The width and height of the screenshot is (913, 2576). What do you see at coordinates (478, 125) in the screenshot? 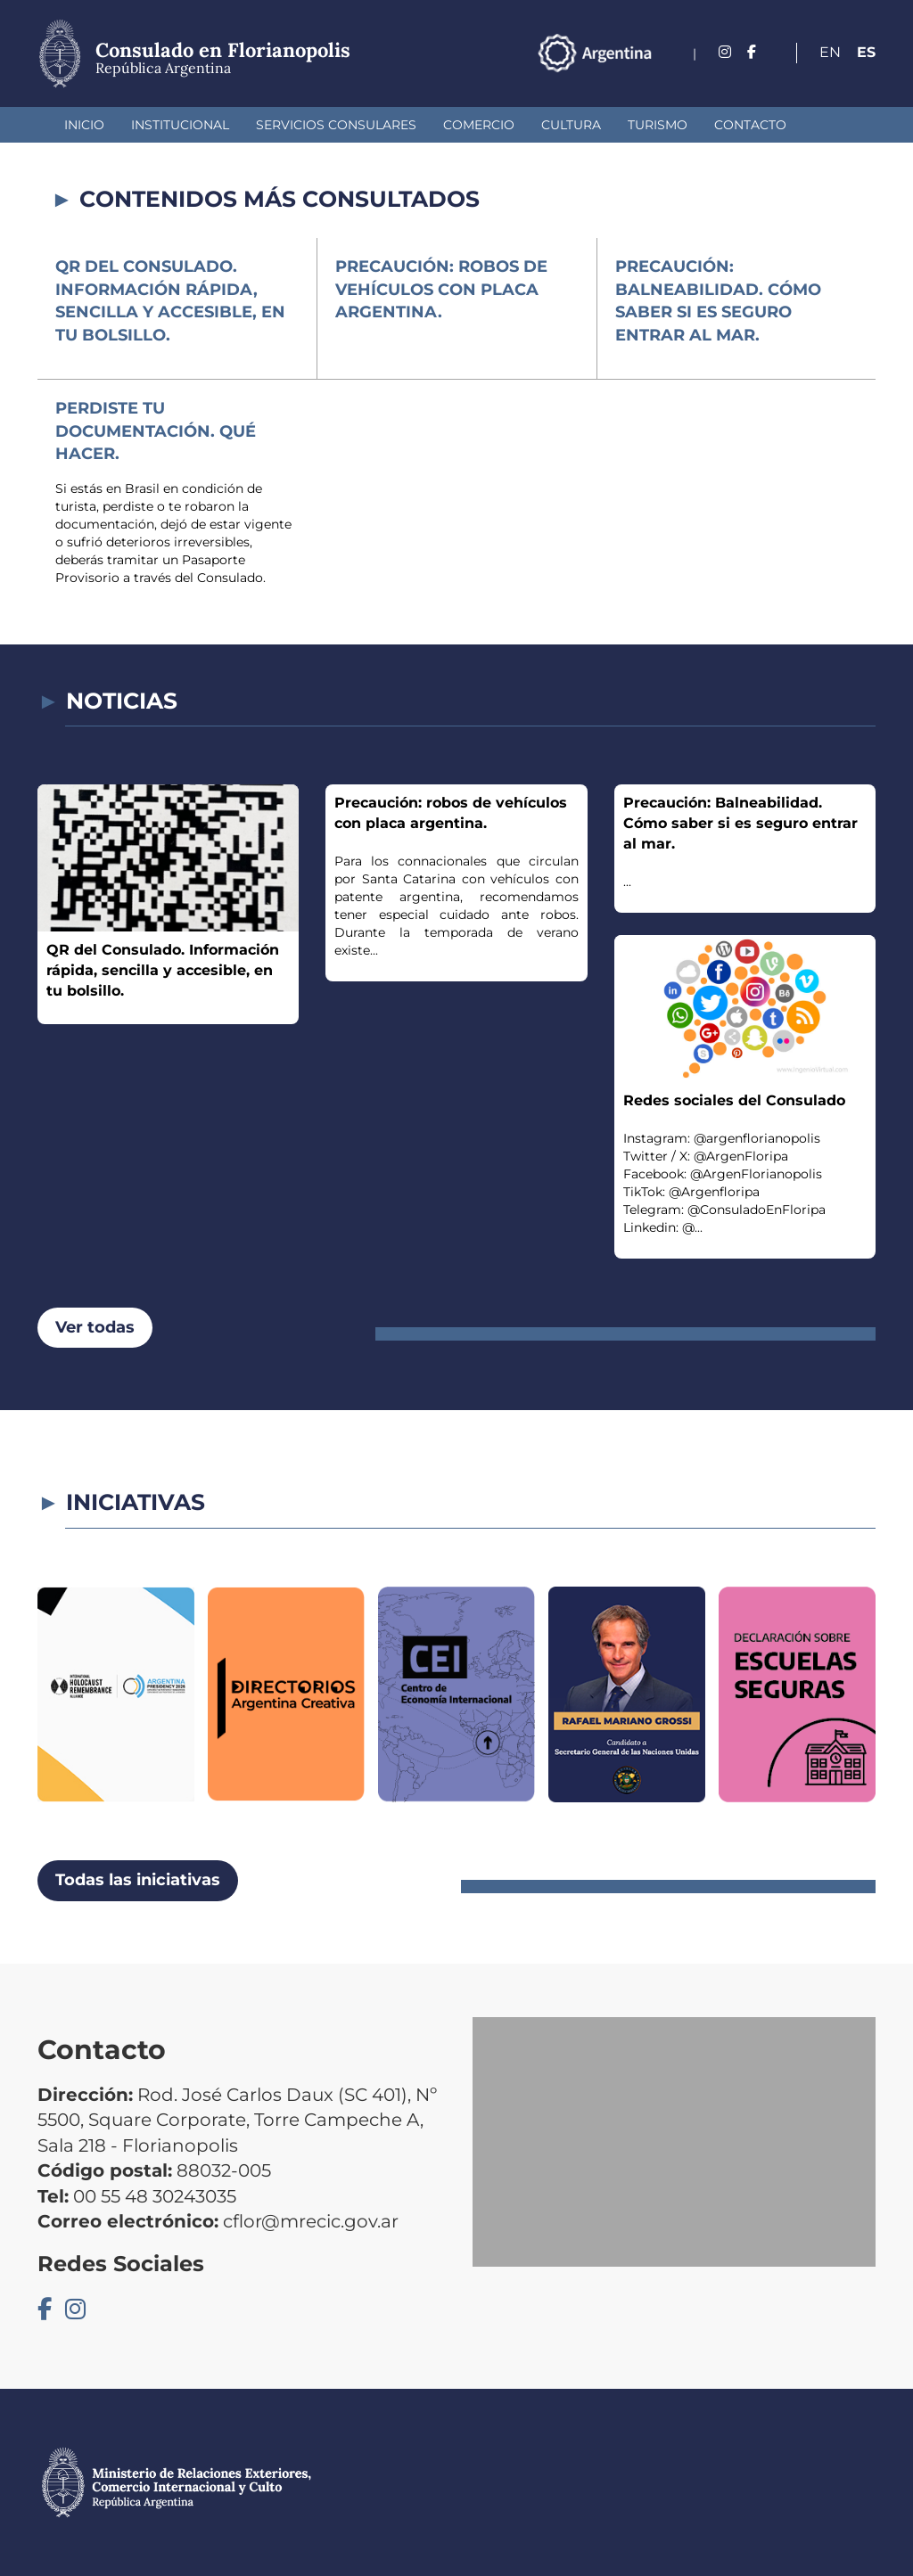
I see `Comercio` at bounding box center [478, 125].